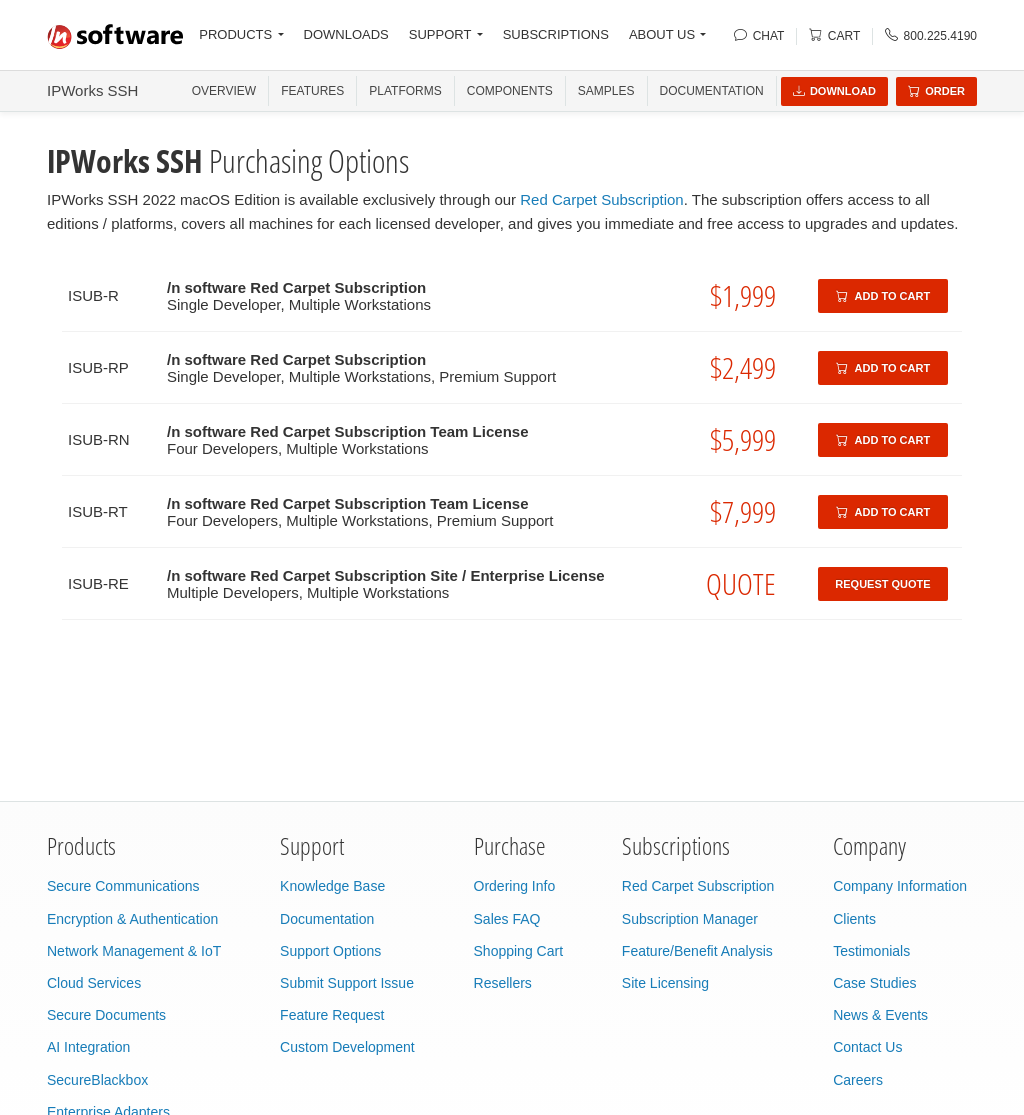 The width and height of the screenshot is (1024, 1115). What do you see at coordinates (106, 1015) in the screenshot?
I see `Secure Documents` at bounding box center [106, 1015].